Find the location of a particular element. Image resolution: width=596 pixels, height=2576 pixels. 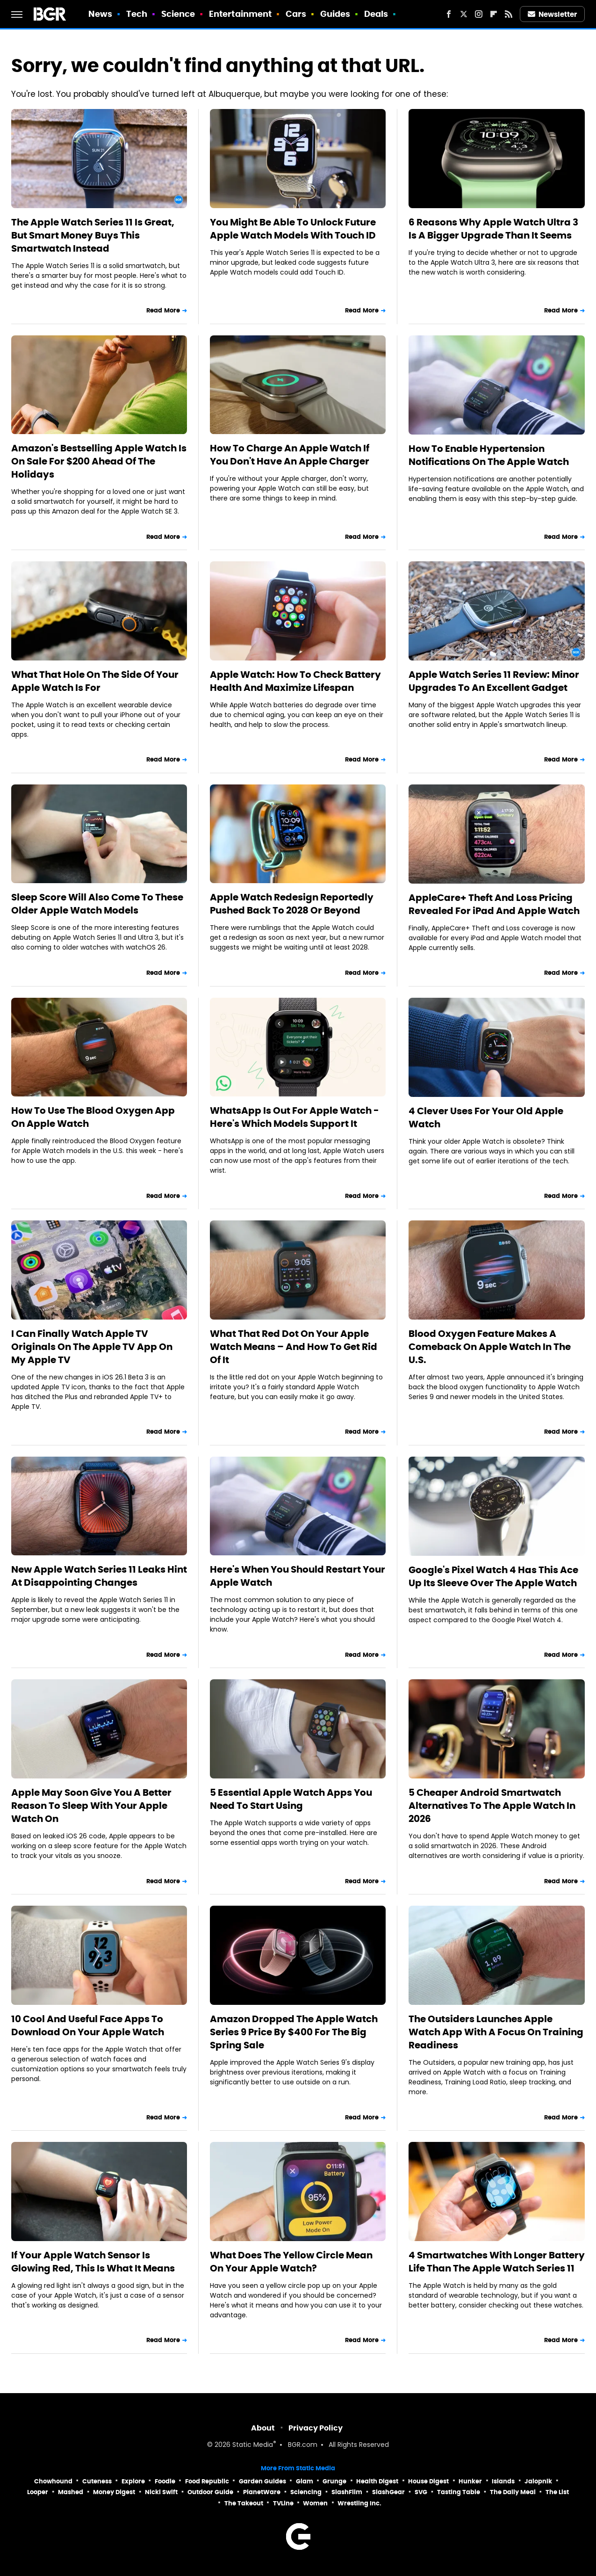

[Twitter] is located at coordinates (463, 14).